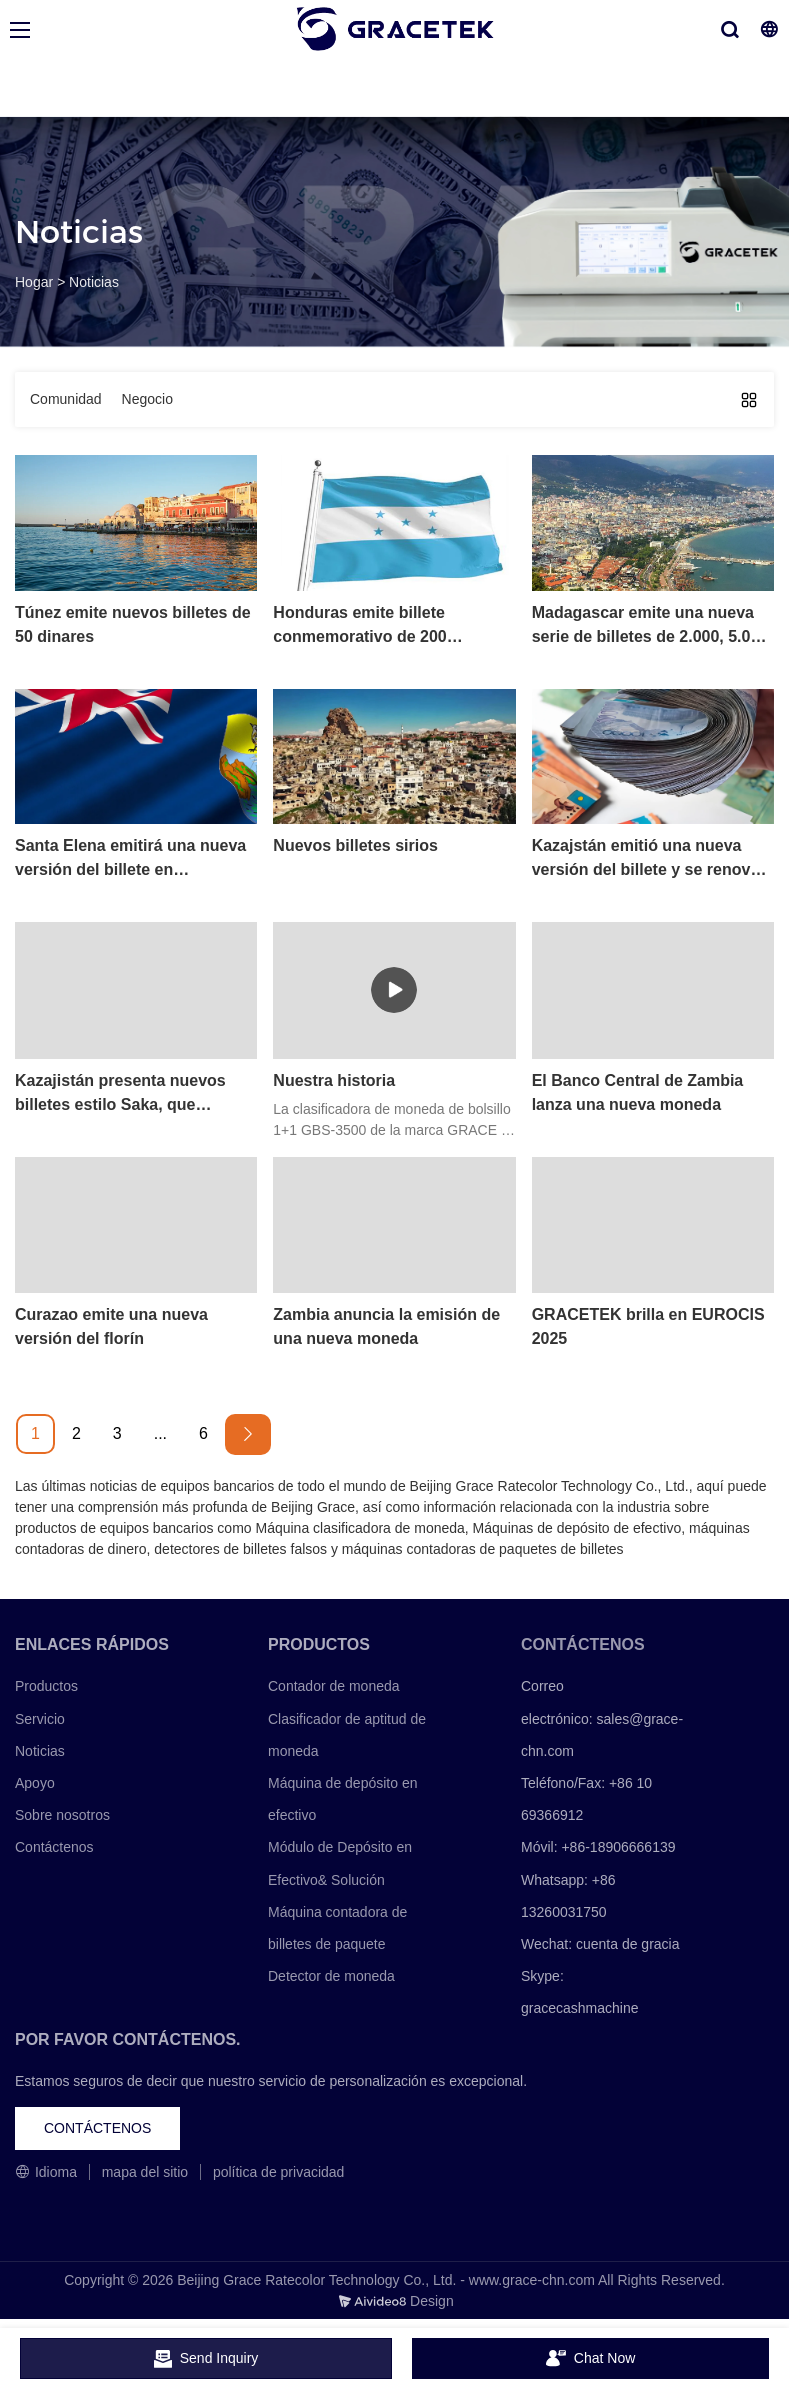  What do you see at coordinates (94, 282) in the screenshot?
I see `Noticias` at bounding box center [94, 282].